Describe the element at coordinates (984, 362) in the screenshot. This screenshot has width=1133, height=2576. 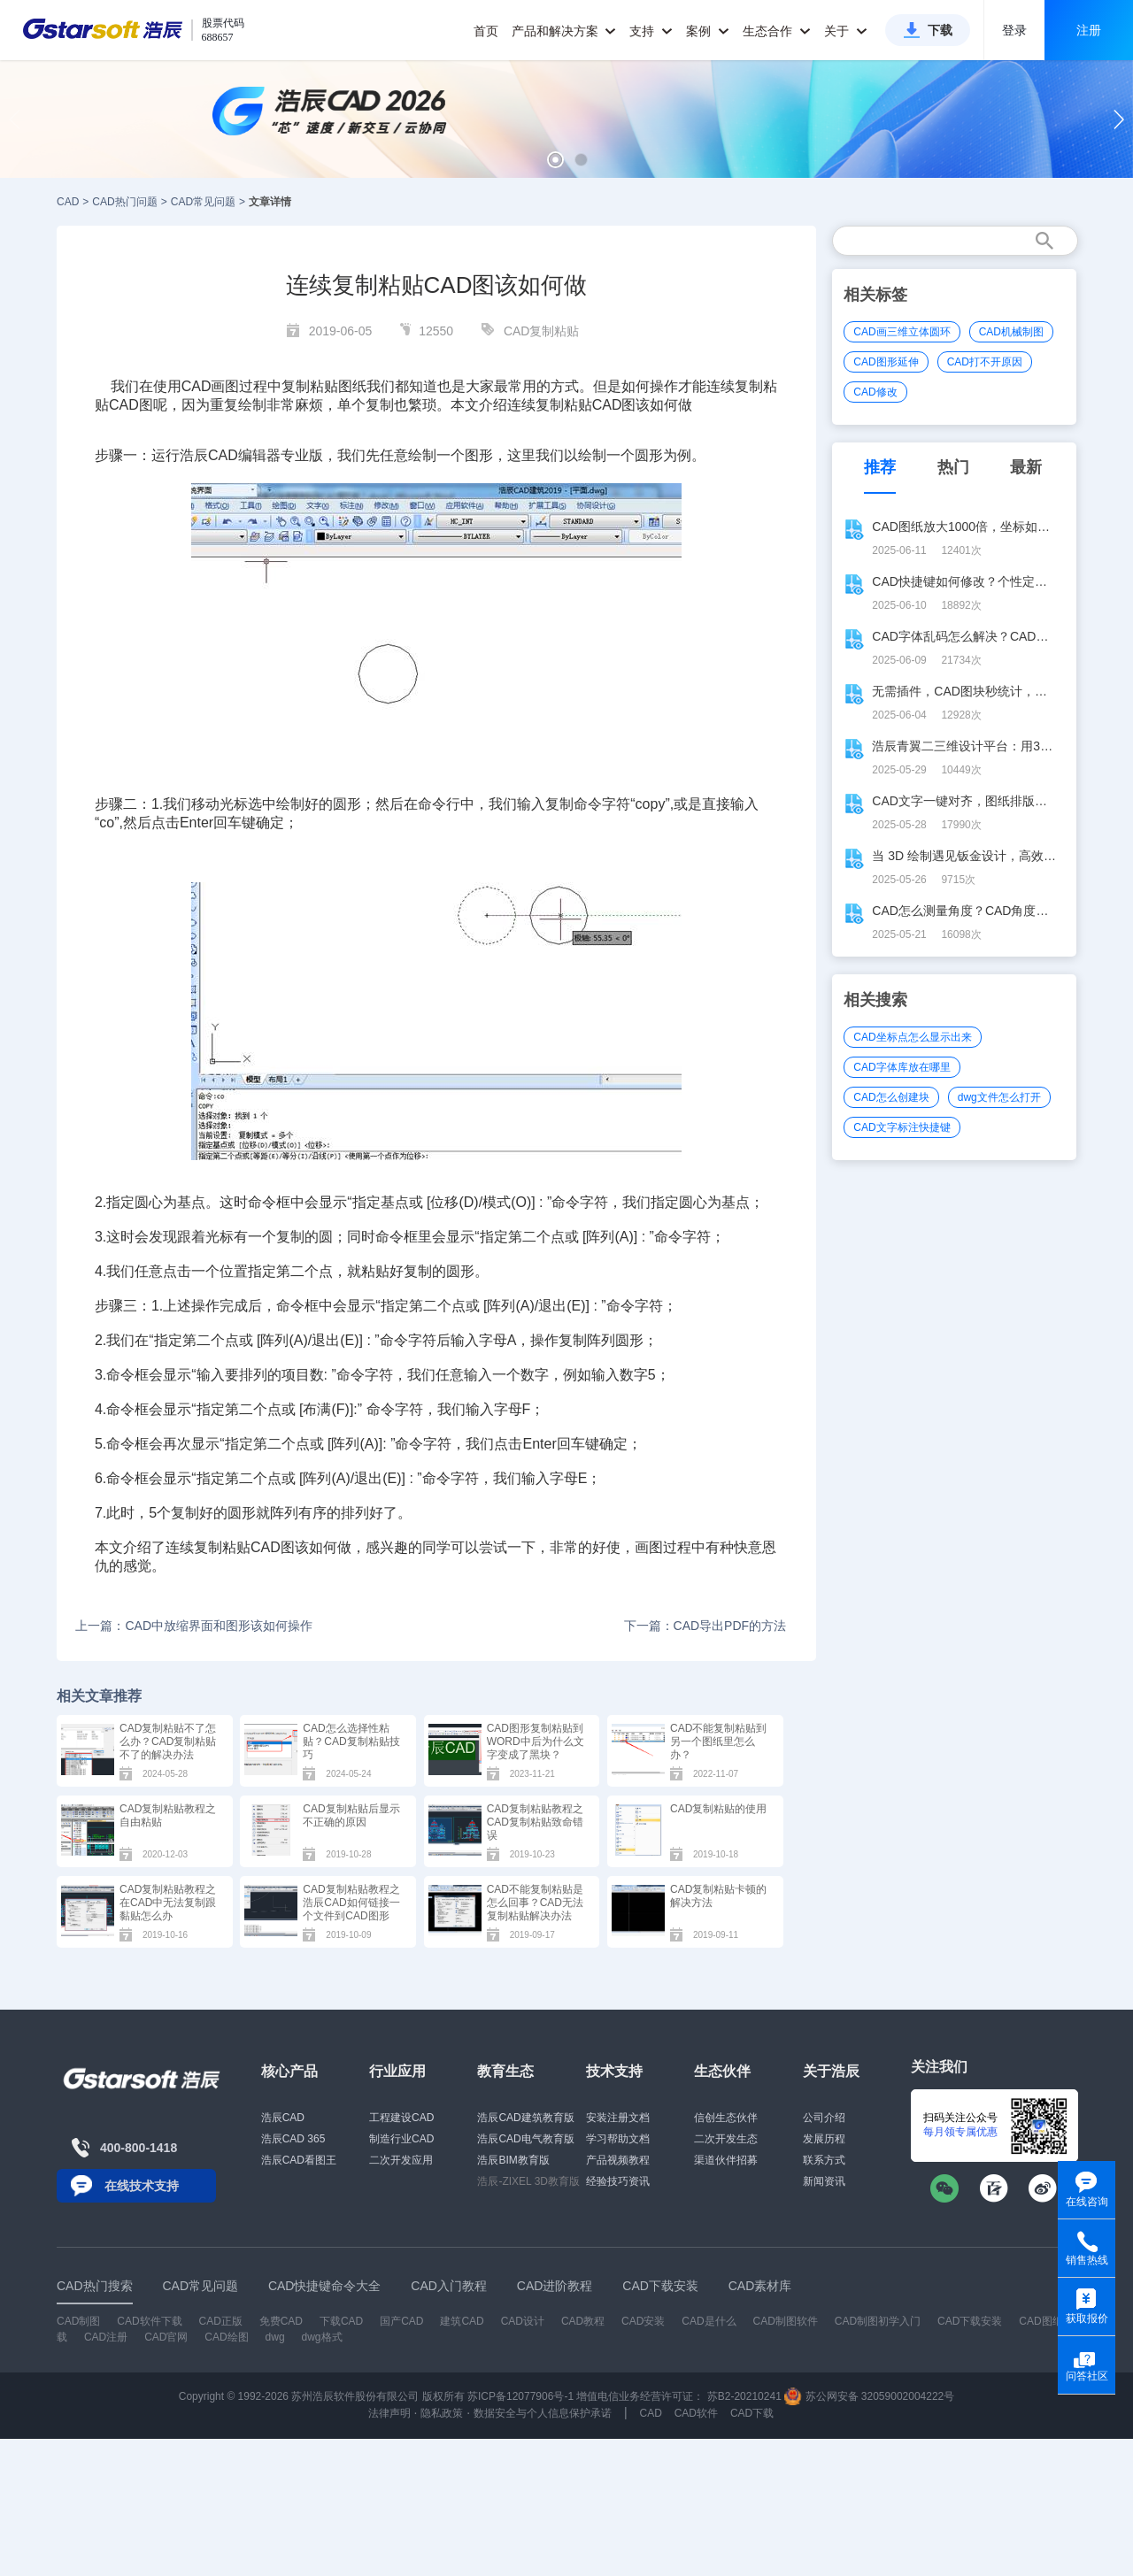
I see `CAD打不开原因` at that location.